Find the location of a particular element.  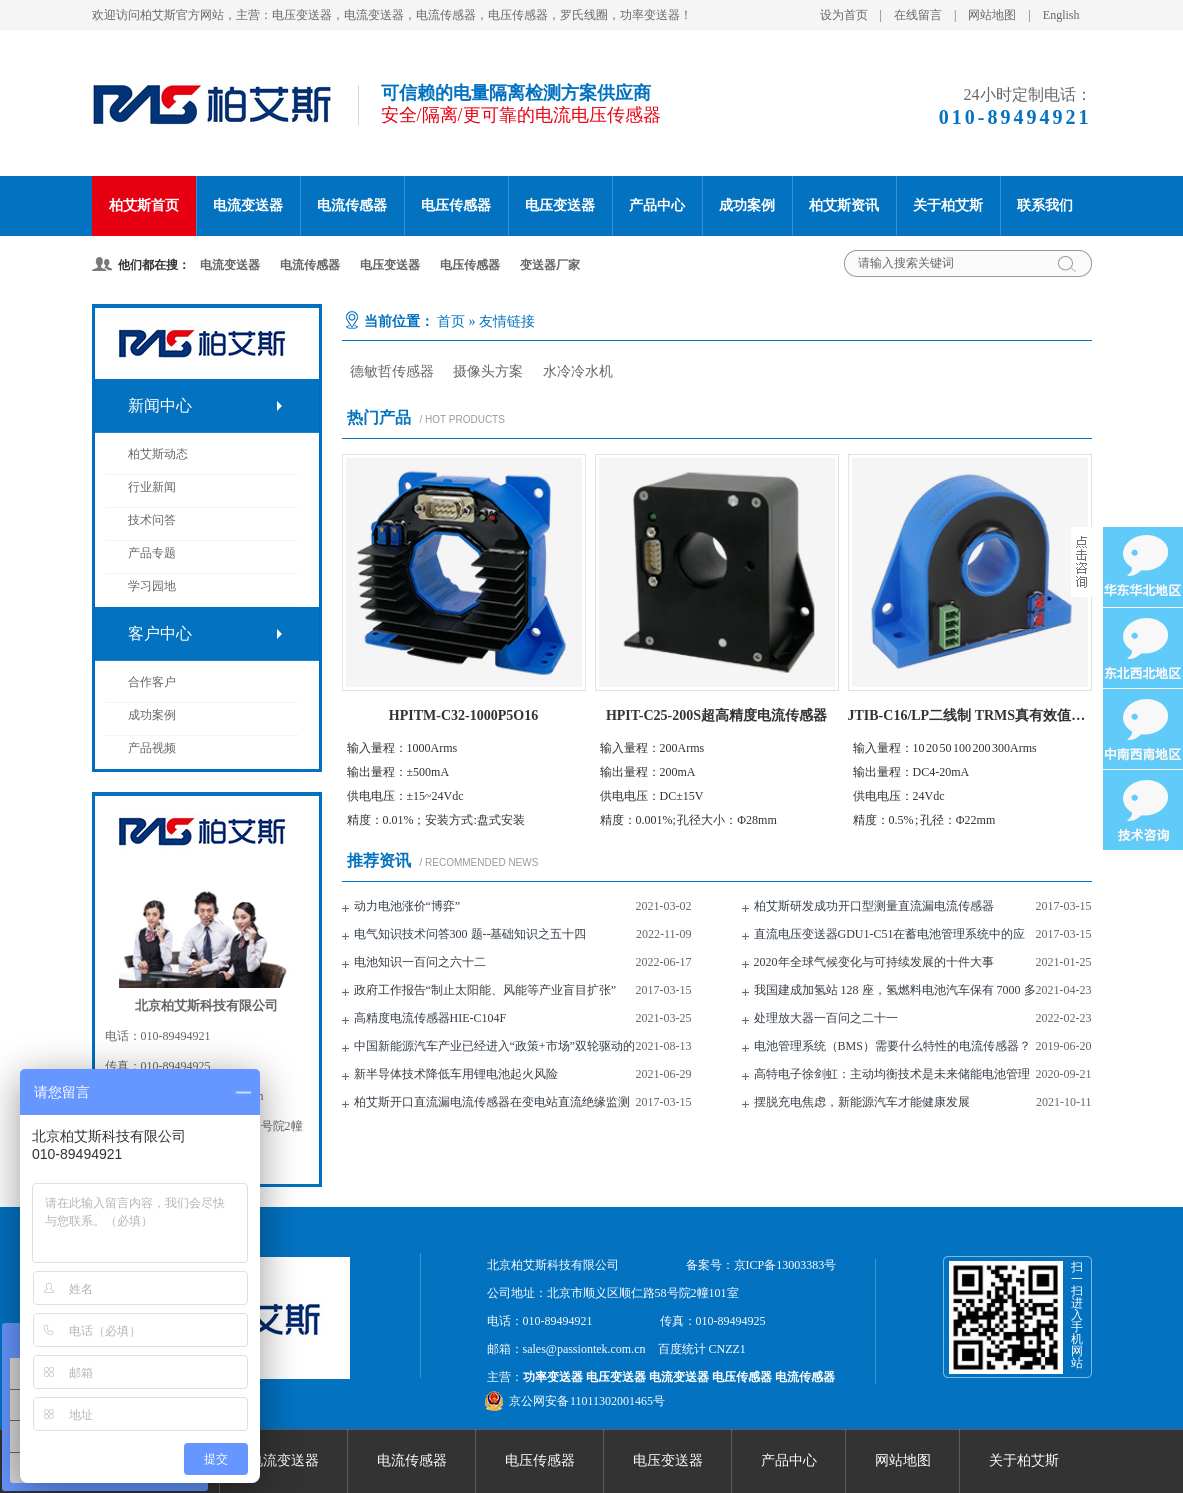

客户中心 is located at coordinates (160, 633).